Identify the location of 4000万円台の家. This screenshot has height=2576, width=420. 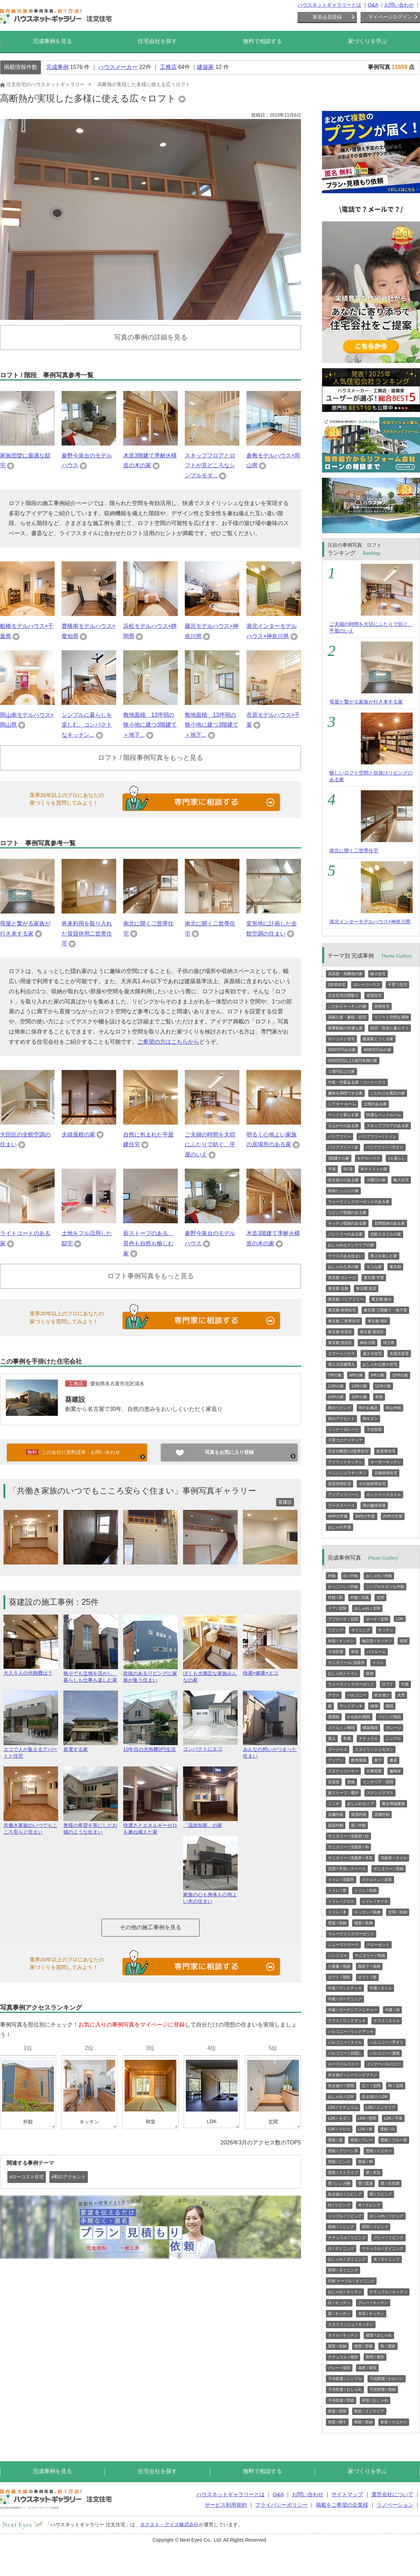
(377, 1050).